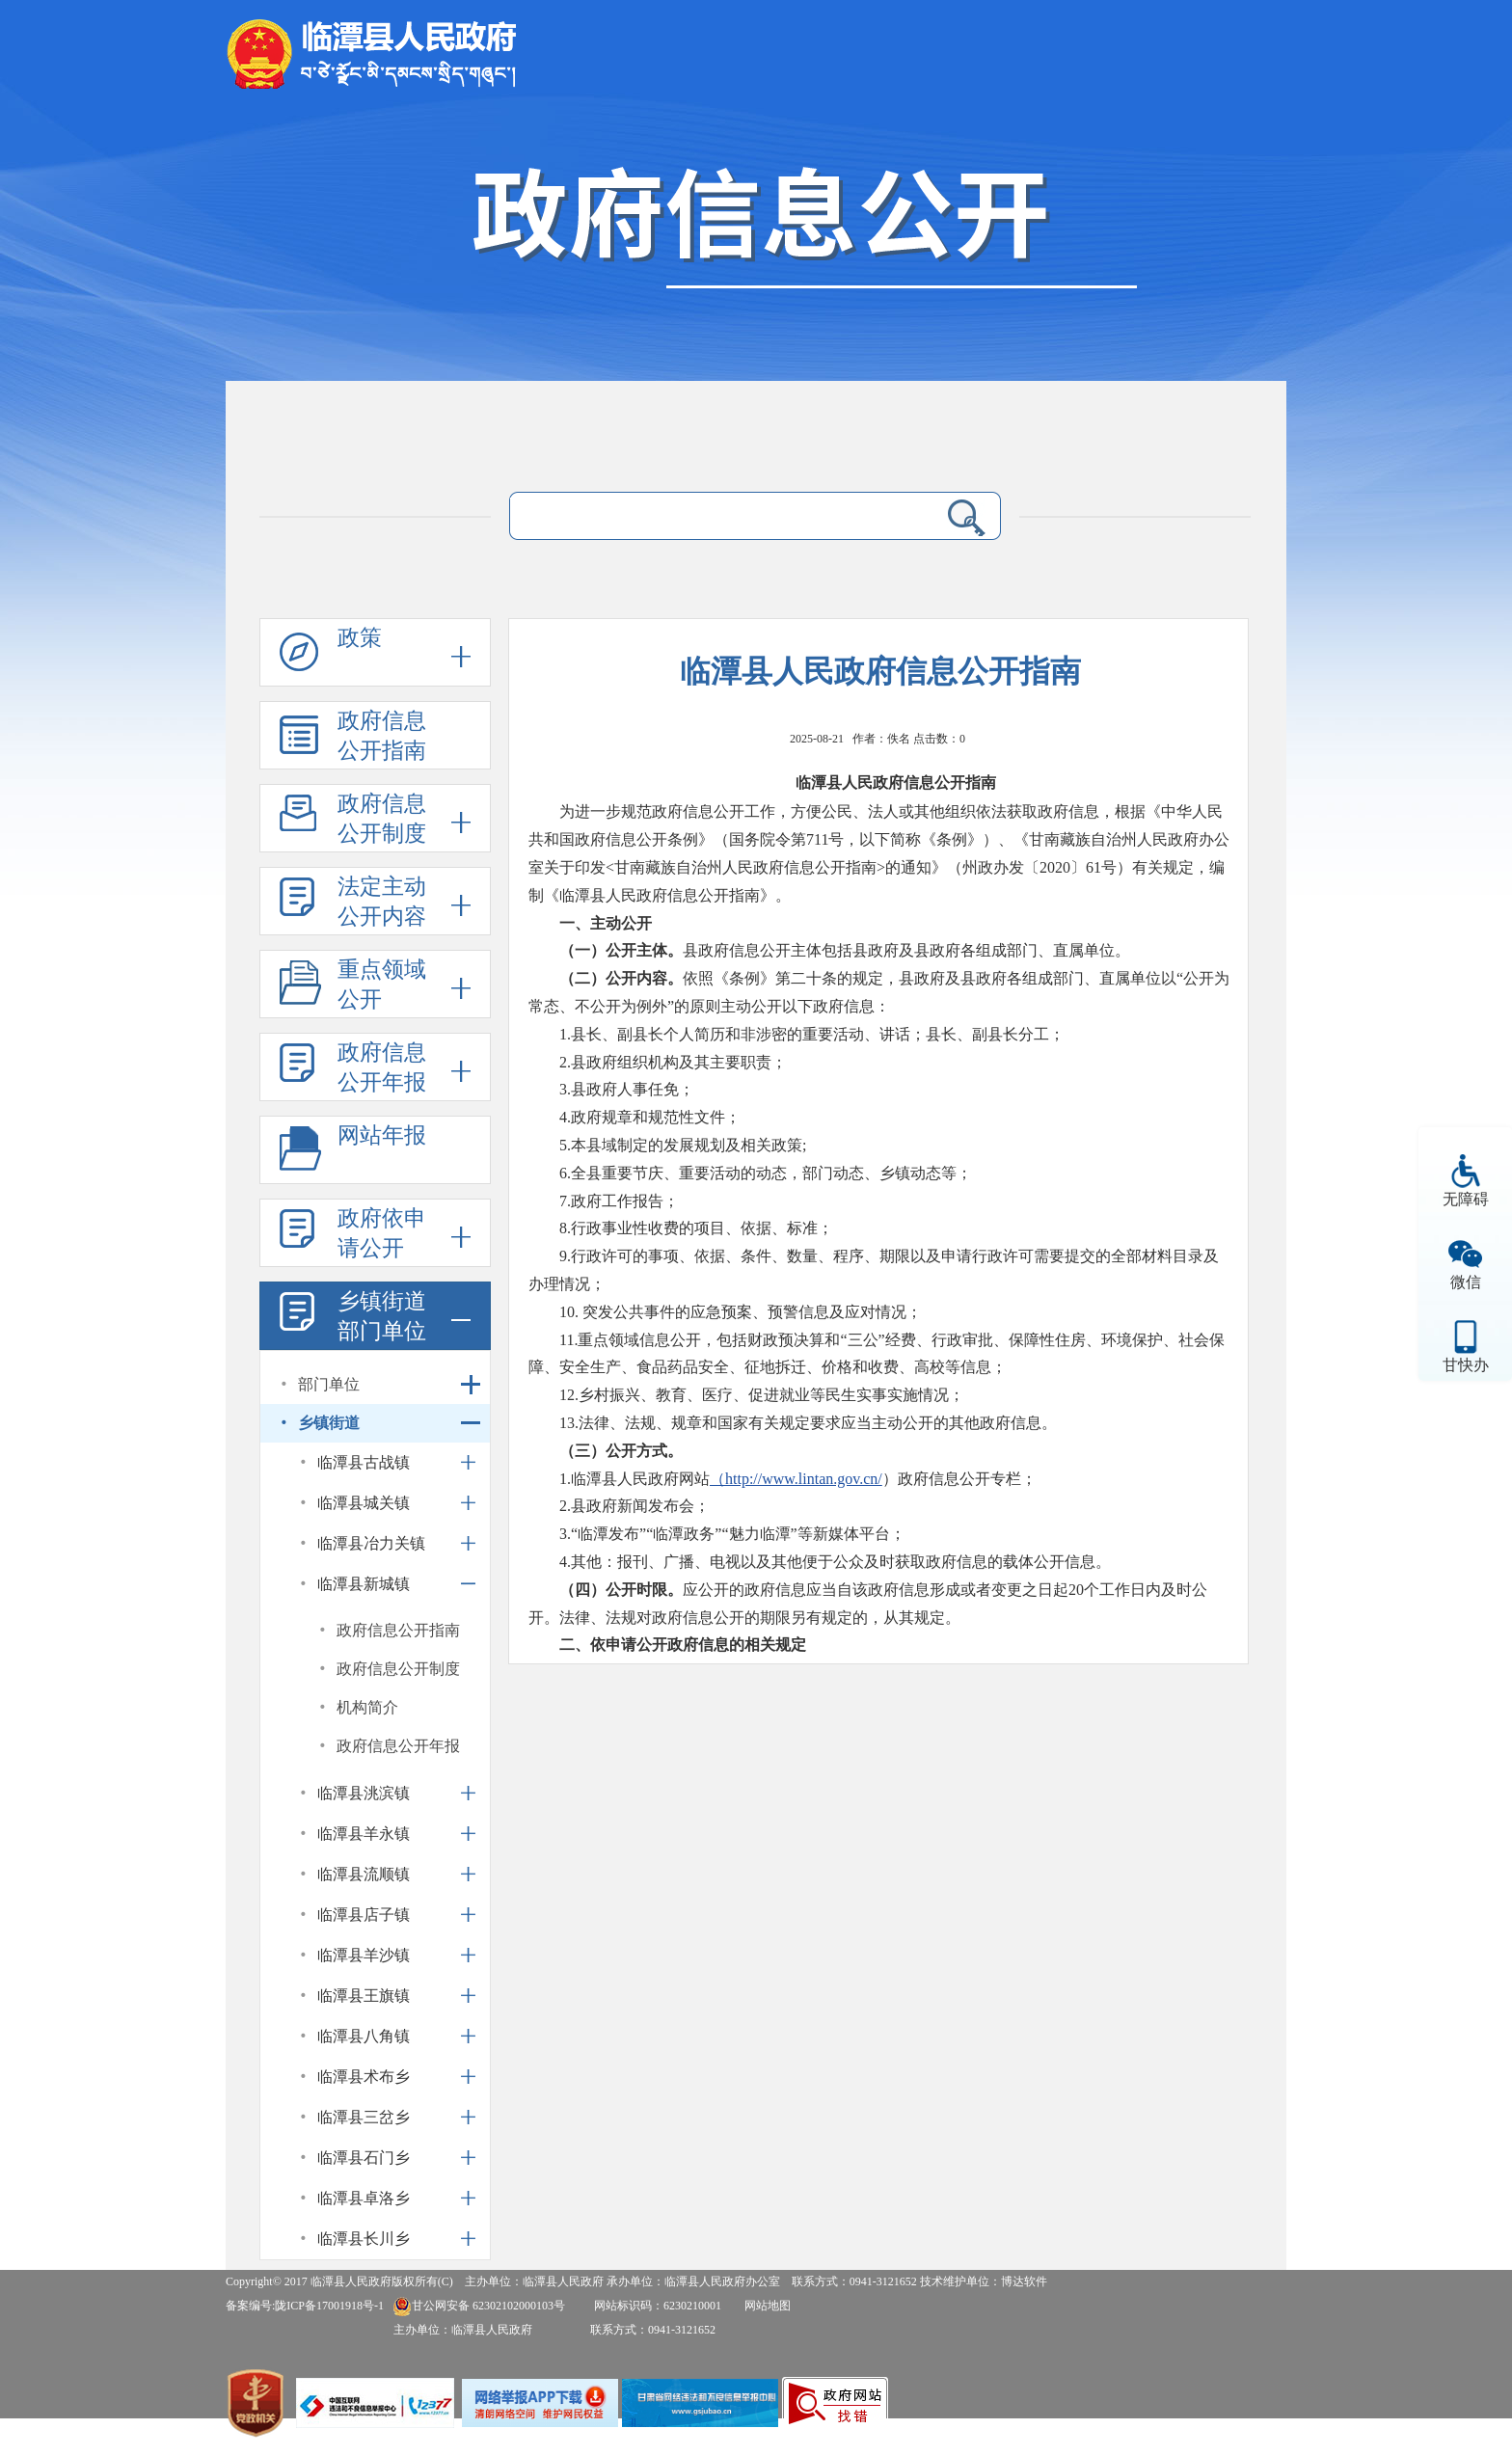 This screenshot has width=1512, height=2456. Describe the element at coordinates (371, 1543) in the screenshot. I see `临潭县冶力关镇` at that location.